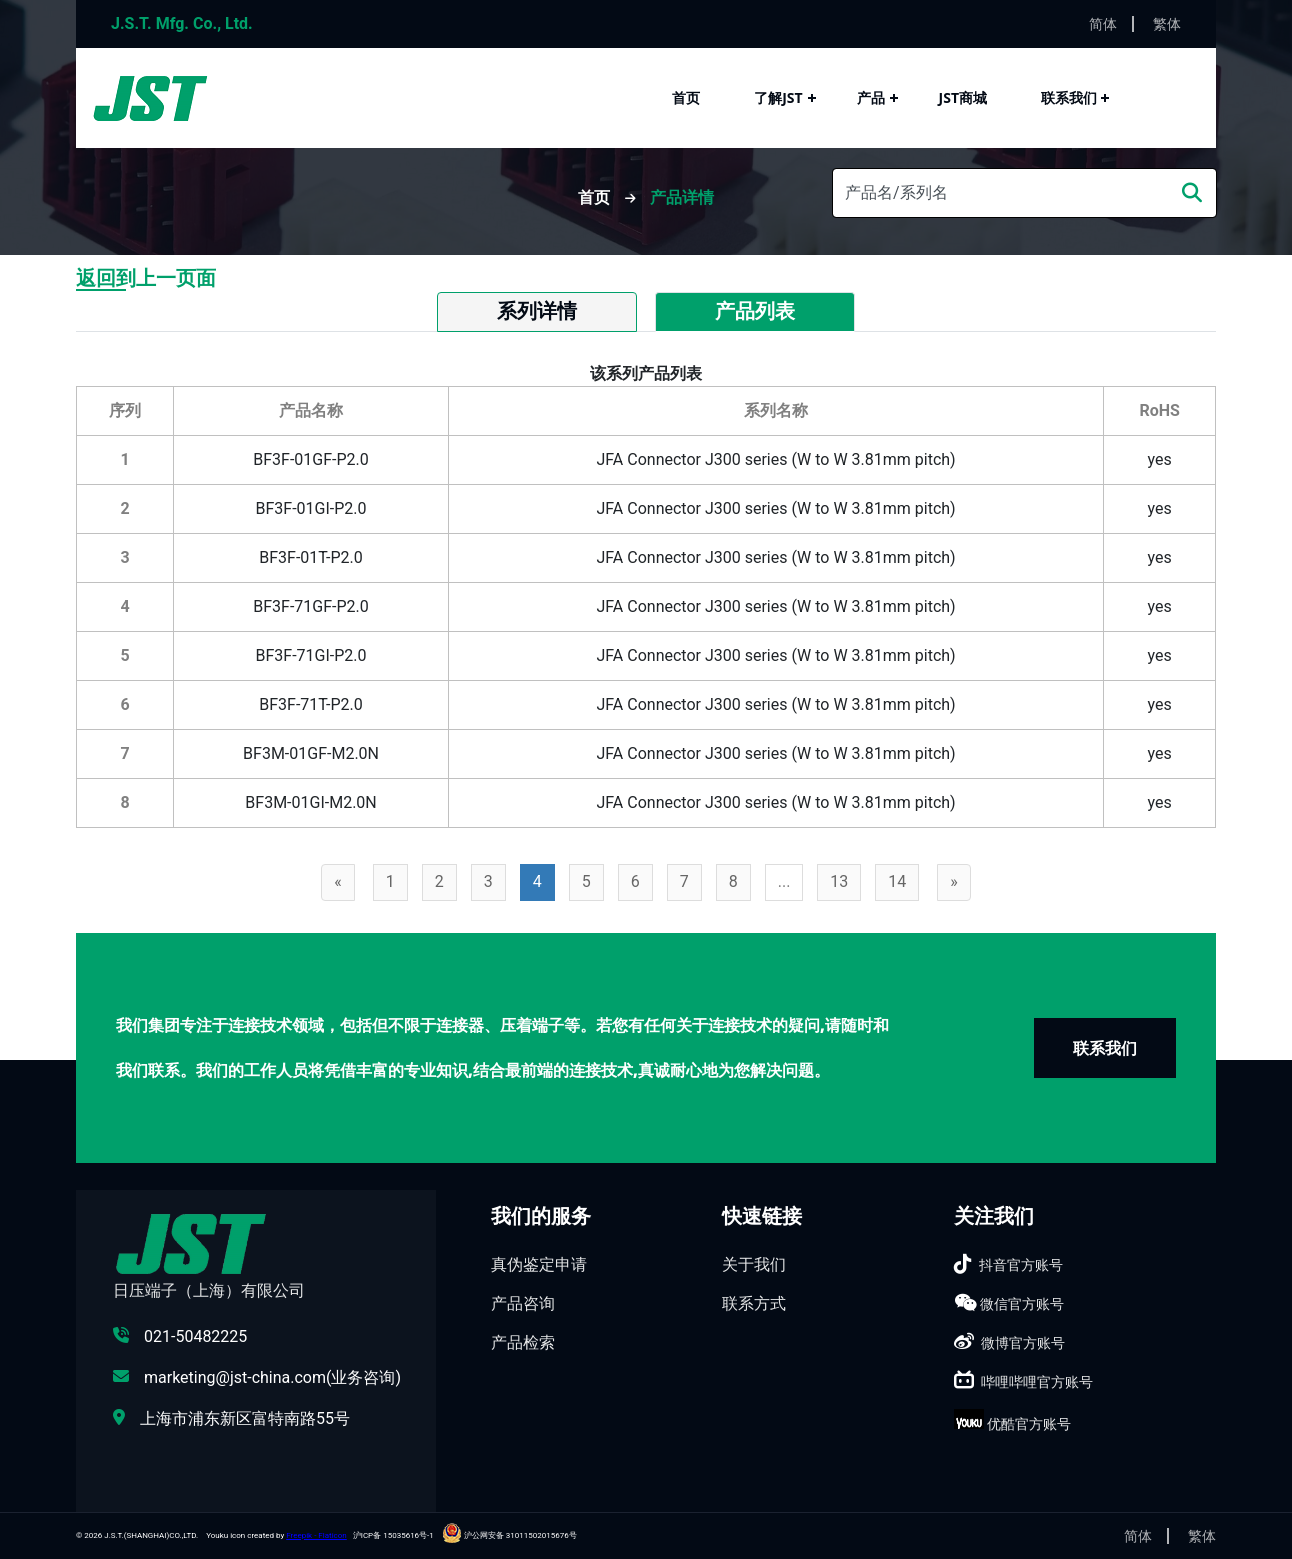 This screenshot has height=1559, width=1292. Describe the element at coordinates (316, 1535) in the screenshot. I see `Freepik - Flaticon` at that location.